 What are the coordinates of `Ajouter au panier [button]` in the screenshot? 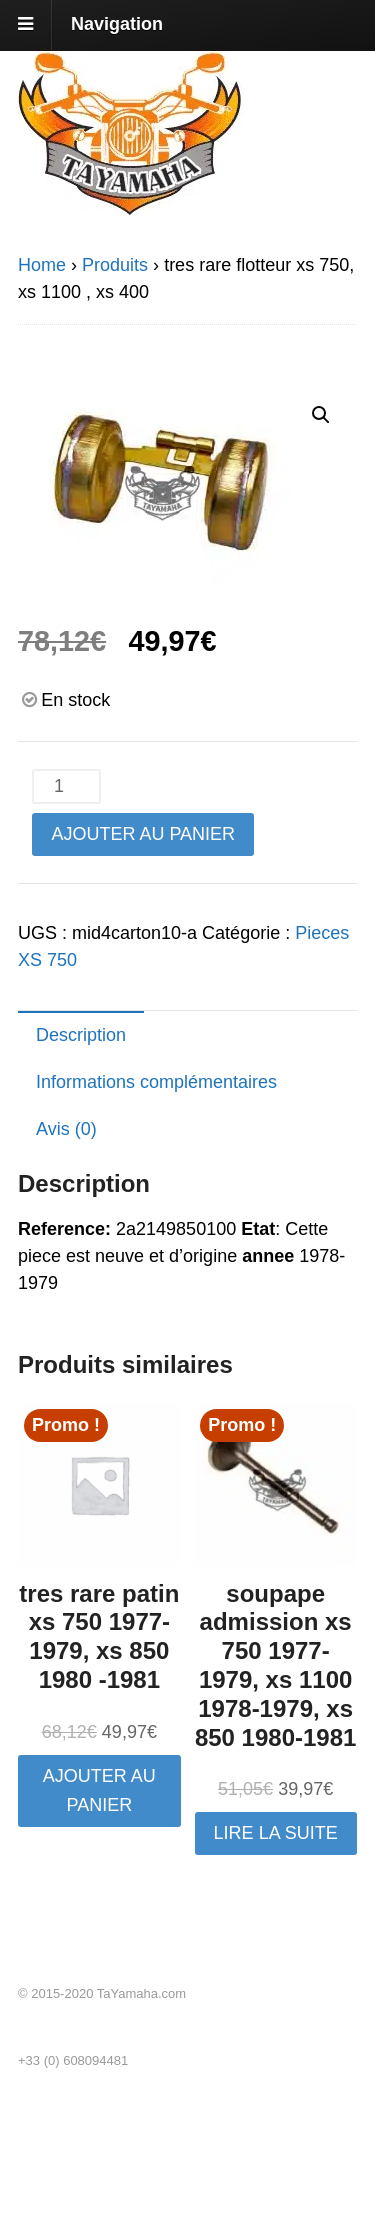 It's located at (99, 1790).